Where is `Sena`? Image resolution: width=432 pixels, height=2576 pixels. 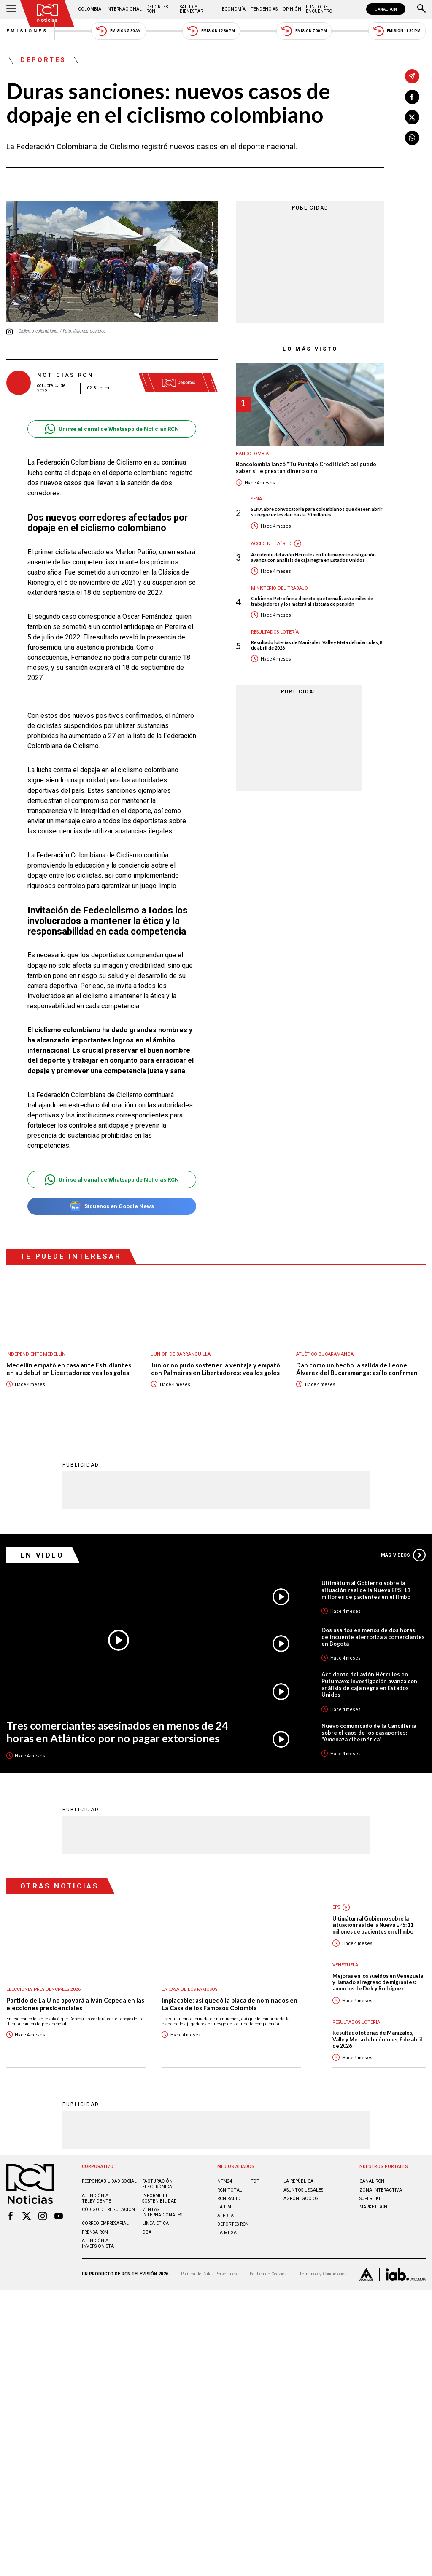
Sena is located at coordinates (256, 499).